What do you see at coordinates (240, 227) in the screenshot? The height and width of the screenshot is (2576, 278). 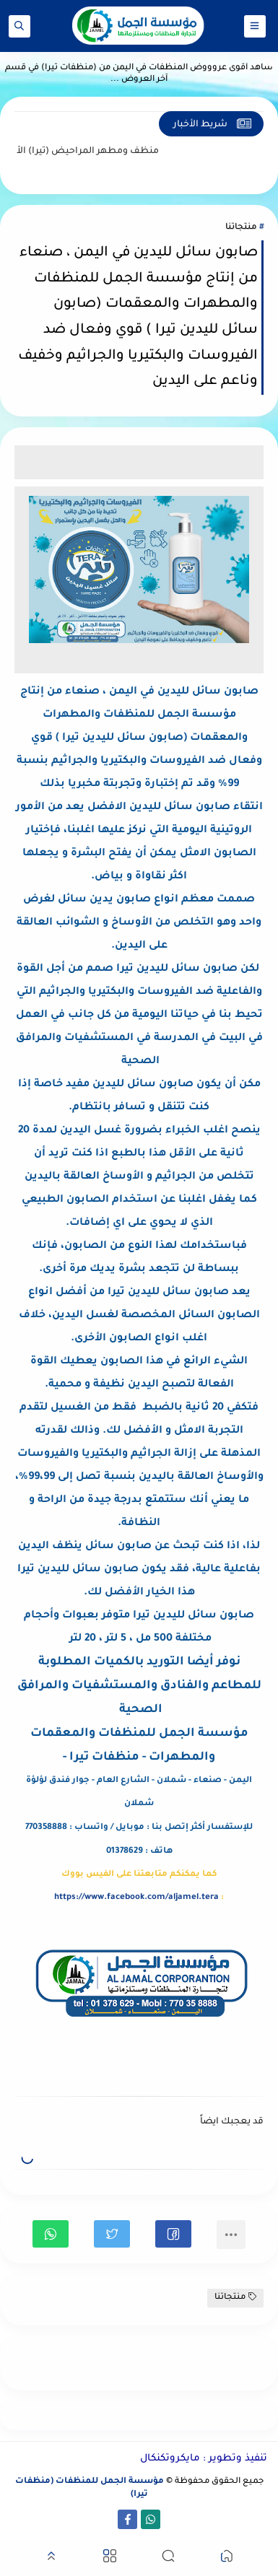 I see `منتجاتنا` at bounding box center [240, 227].